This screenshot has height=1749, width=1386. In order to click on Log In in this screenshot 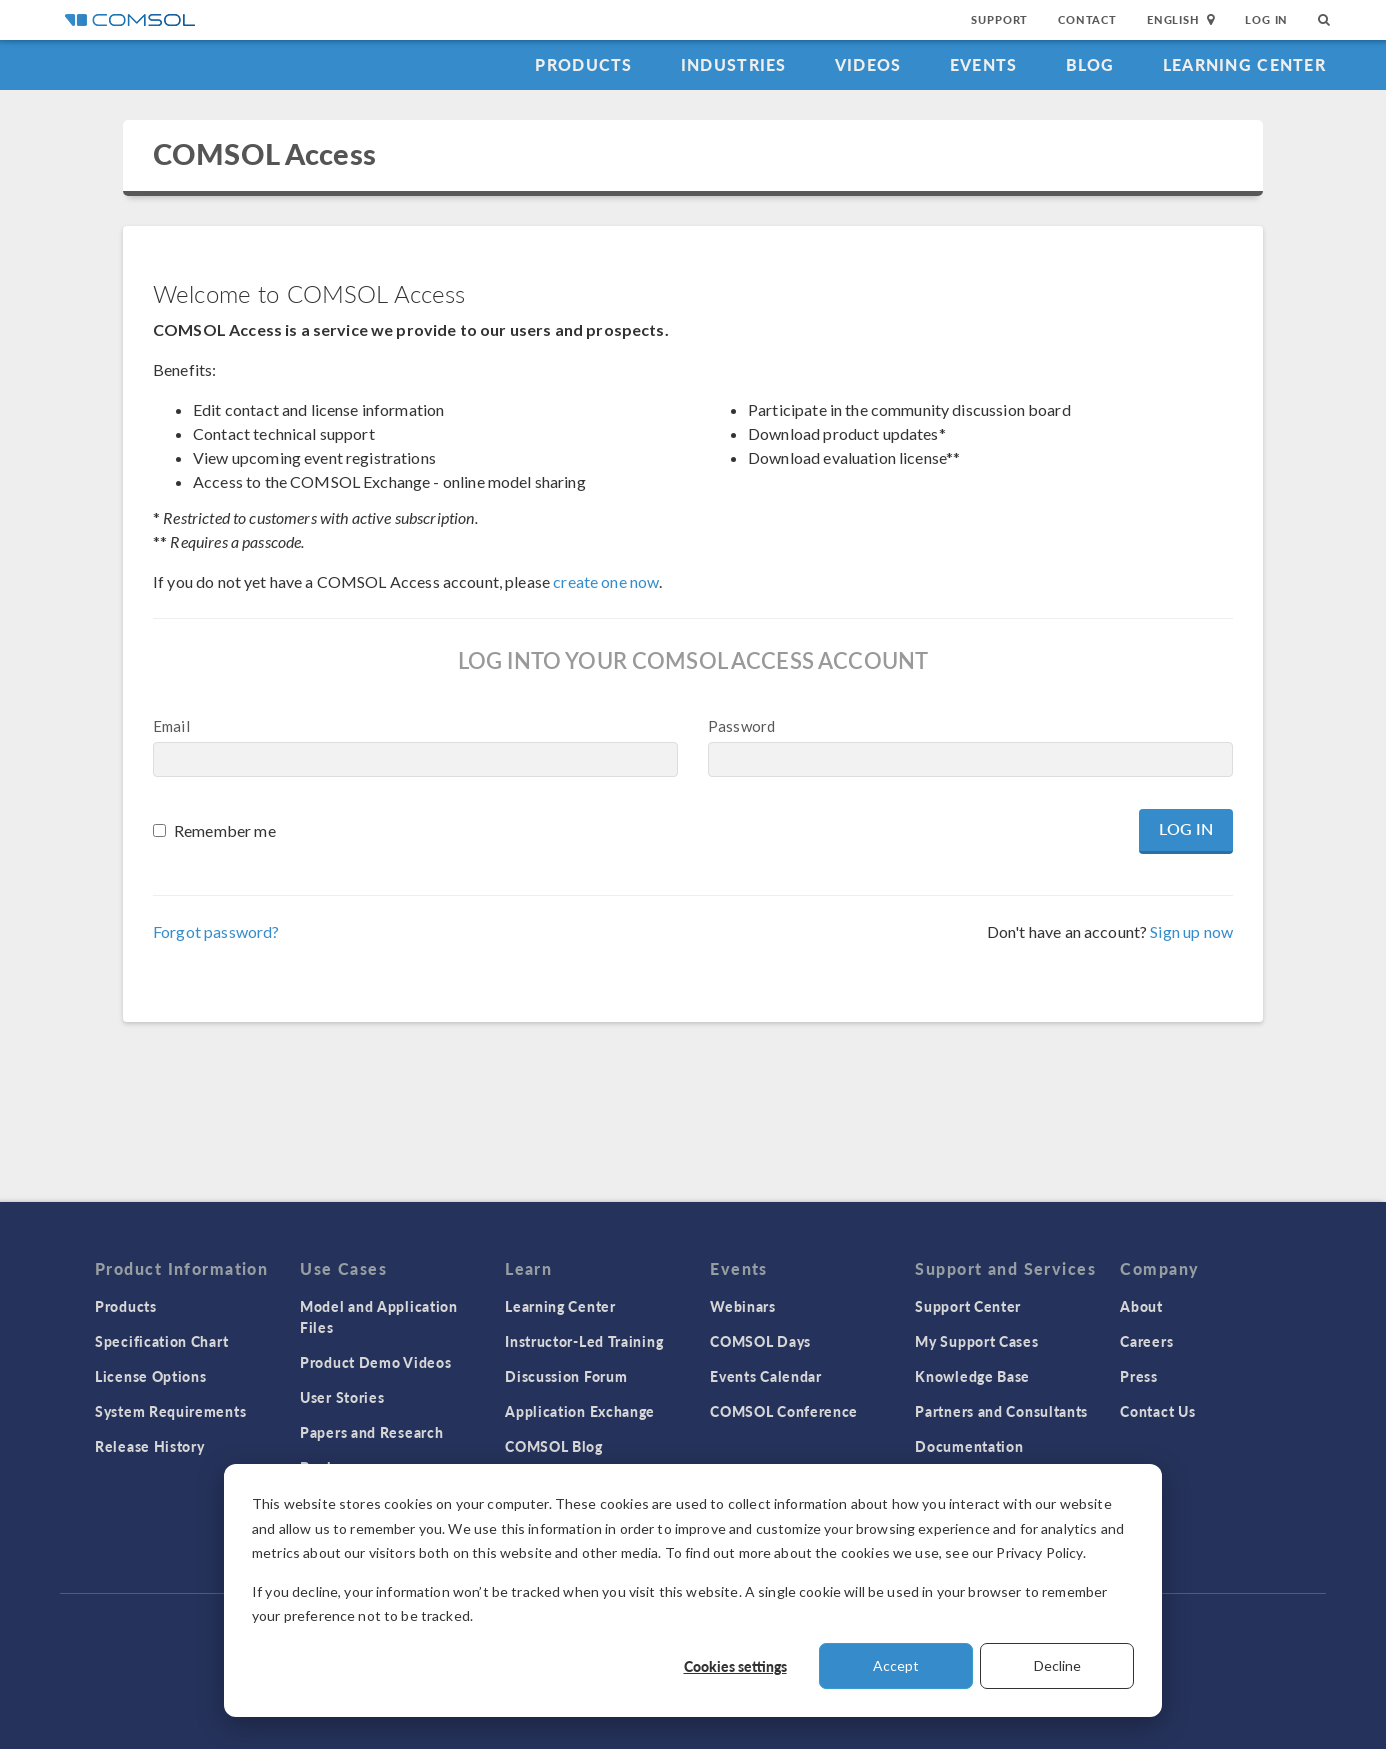, I will do `click(1266, 19)`.